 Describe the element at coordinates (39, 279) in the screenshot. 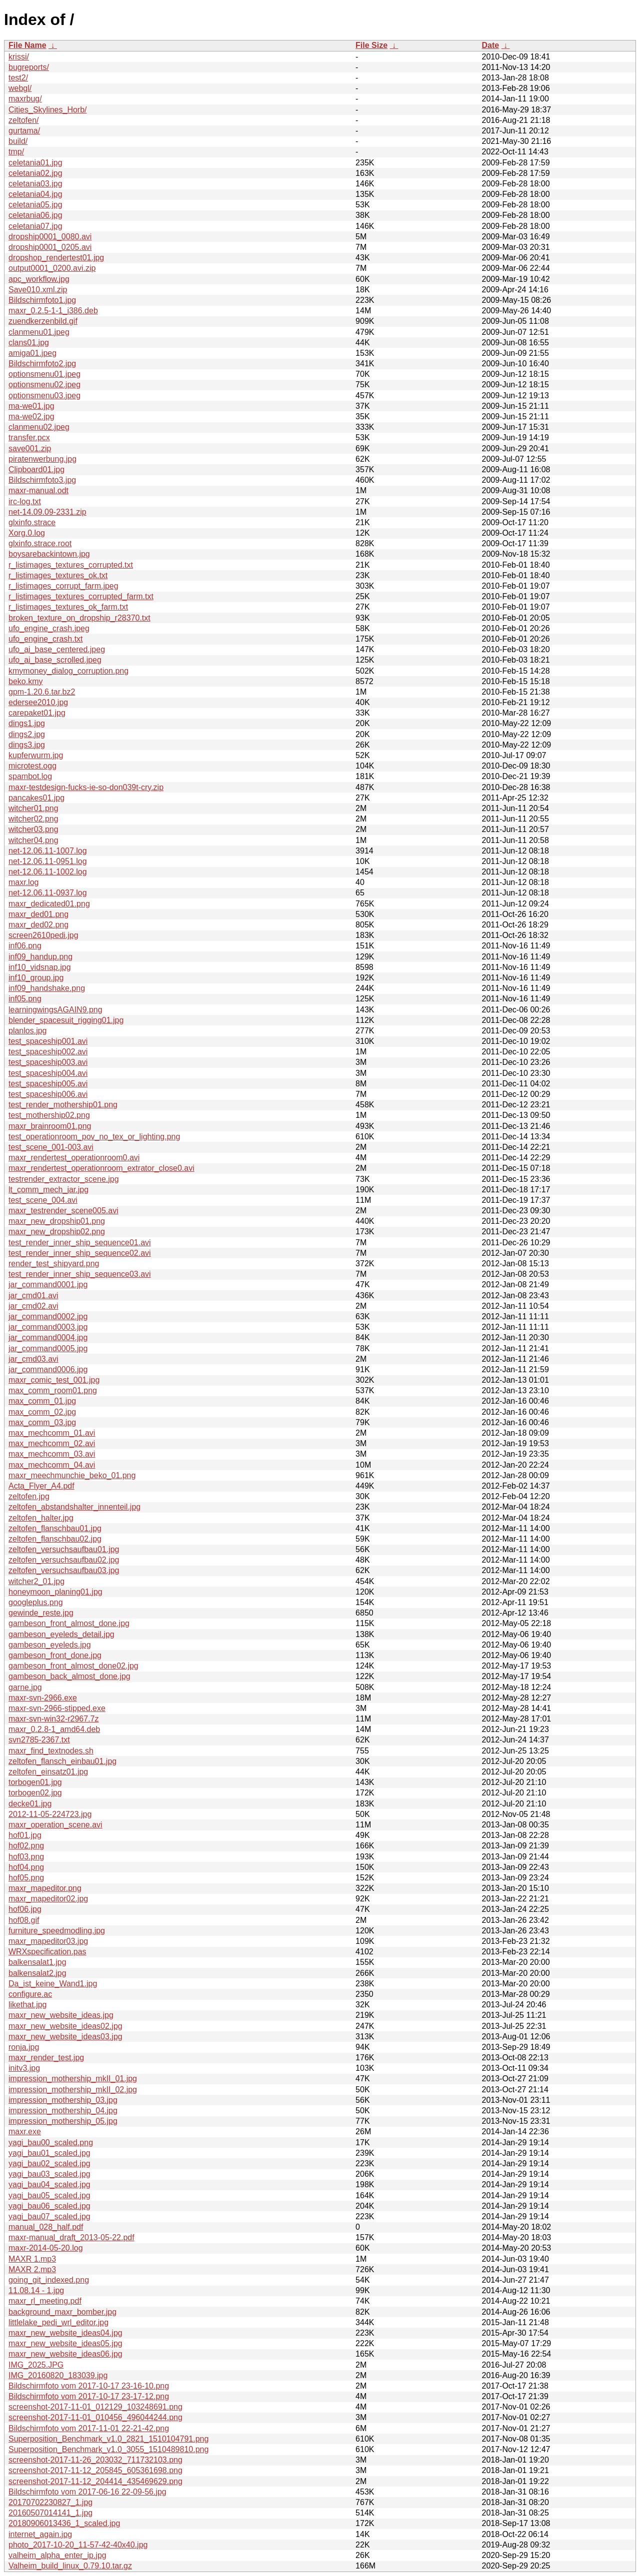

I see `apc_workflow.jpg` at that location.